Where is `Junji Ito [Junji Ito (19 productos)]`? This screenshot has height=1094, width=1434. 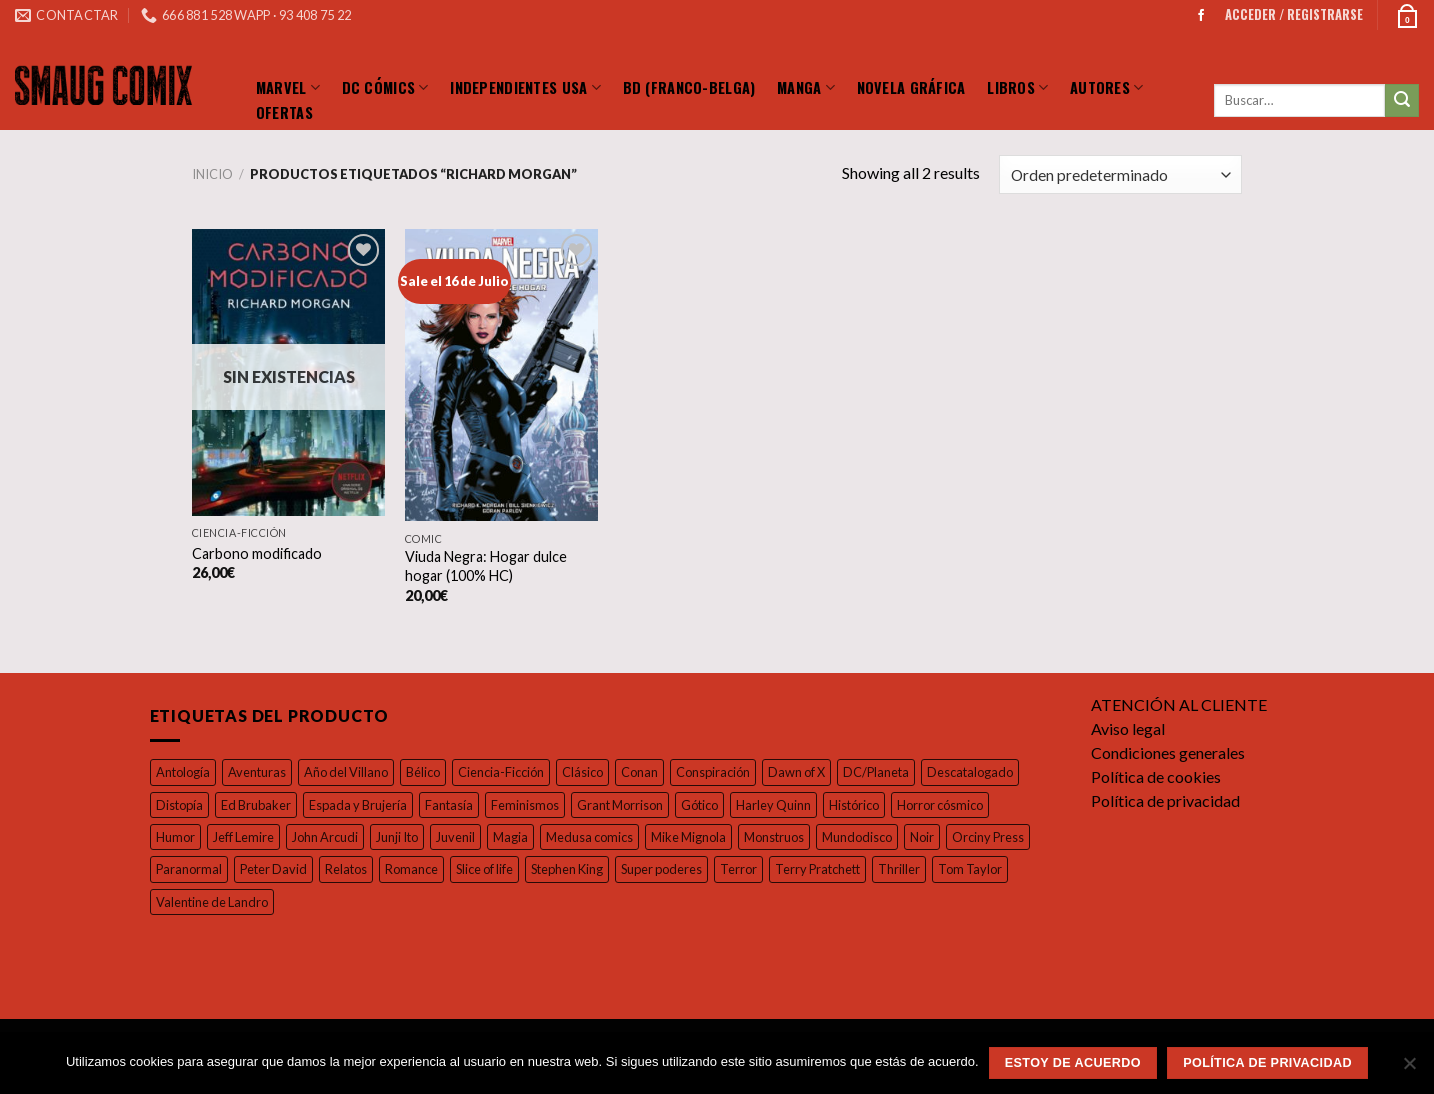 Junji Ito [Junji Ito (19 productos)] is located at coordinates (404, 837).